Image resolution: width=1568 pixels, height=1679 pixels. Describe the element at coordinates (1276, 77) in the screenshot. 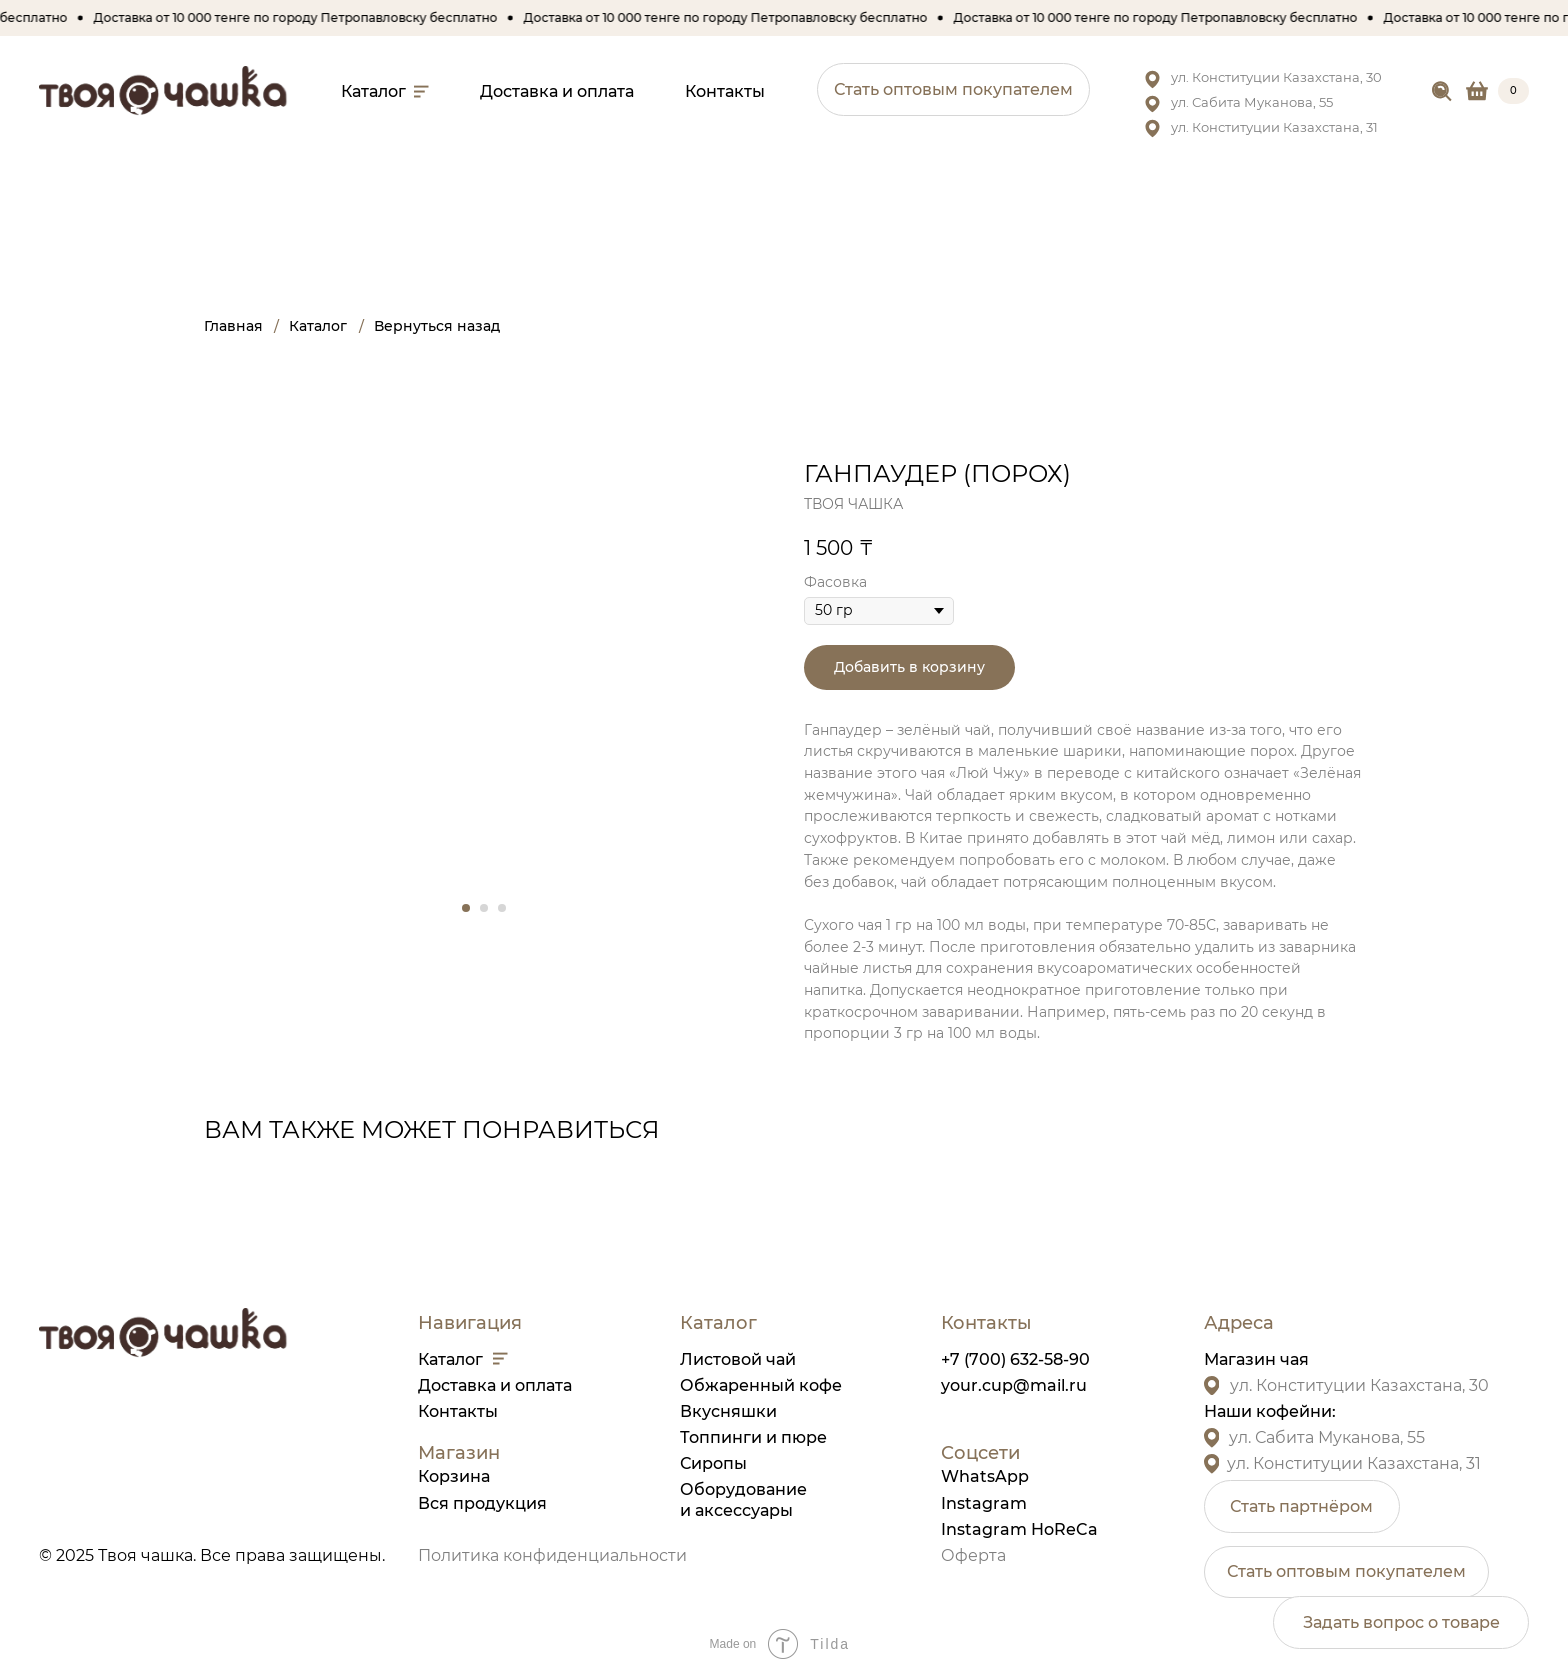

I see `ул. Конституции Казахстана, 30` at that location.